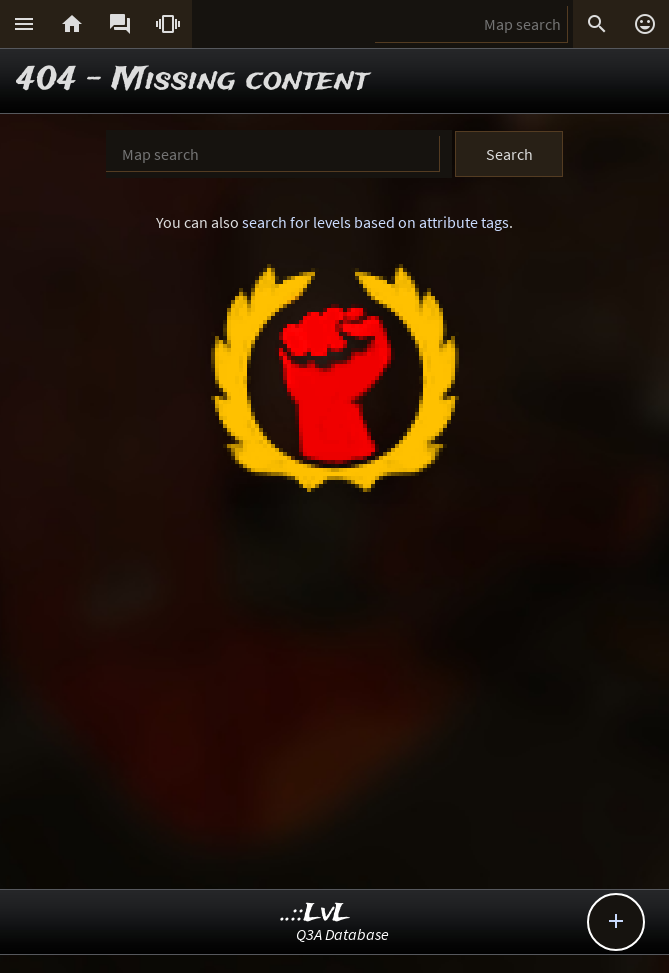 The height and width of the screenshot is (973, 669). What do you see at coordinates (342, 934) in the screenshot?
I see `Q3A Database` at bounding box center [342, 934].